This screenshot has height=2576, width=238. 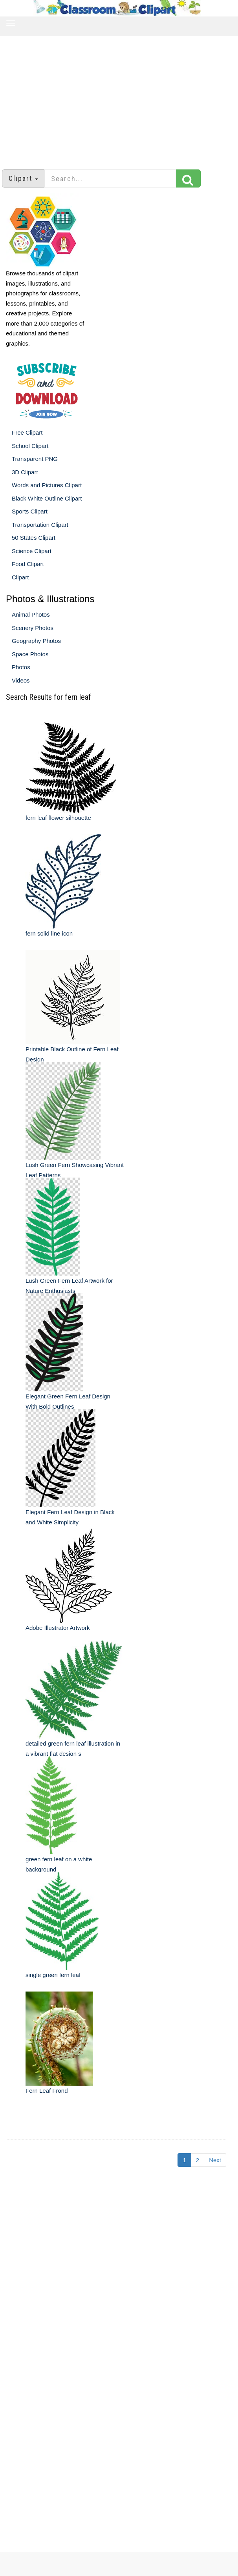 I want to click on Sports Clipart, so click(x=30, y=511).